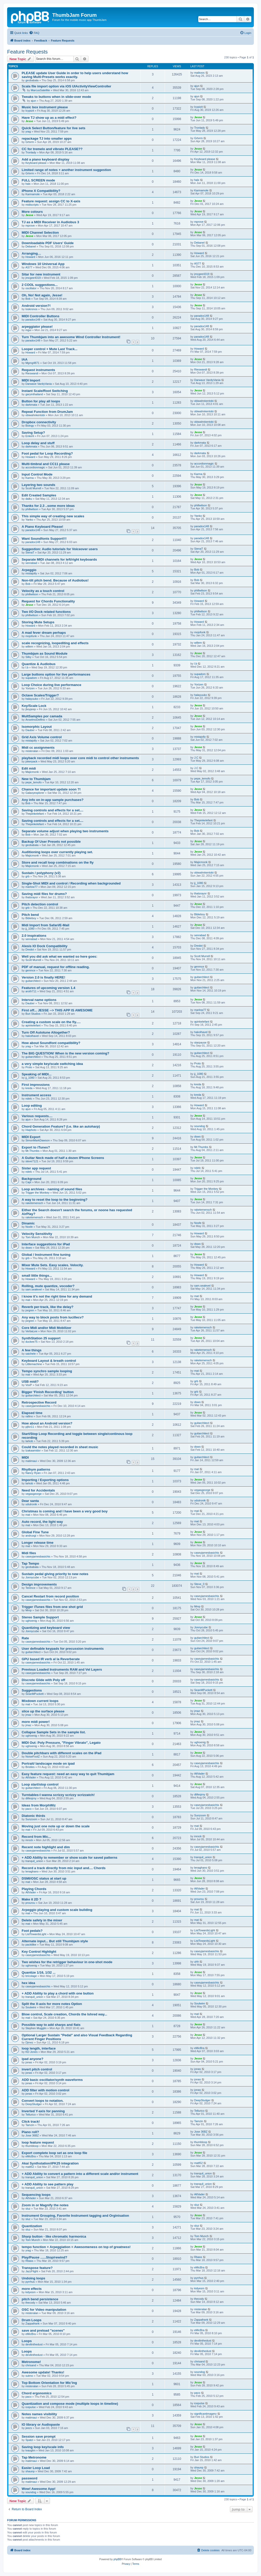  I want to click on Instant Scale/Root Switching, so click(45, 391).